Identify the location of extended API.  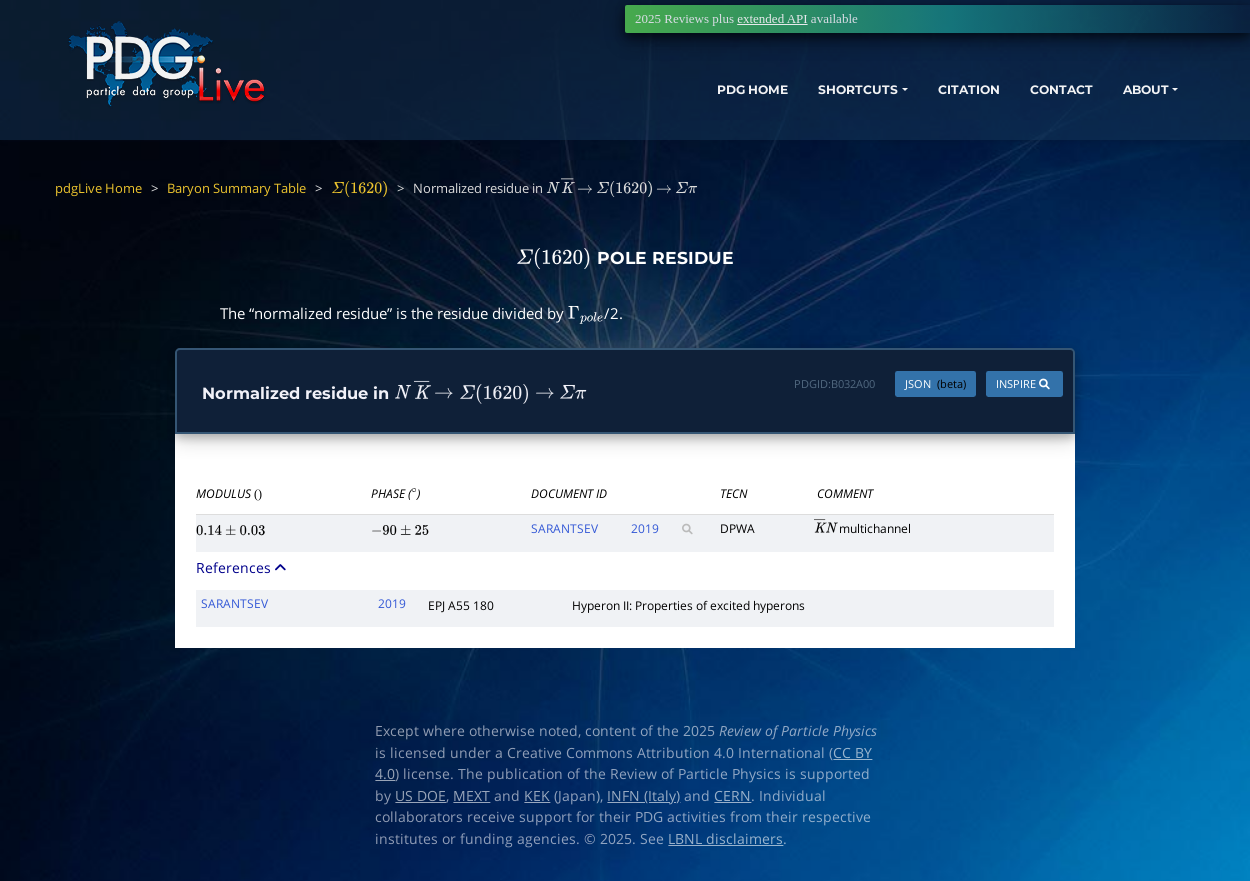
(772, 18).